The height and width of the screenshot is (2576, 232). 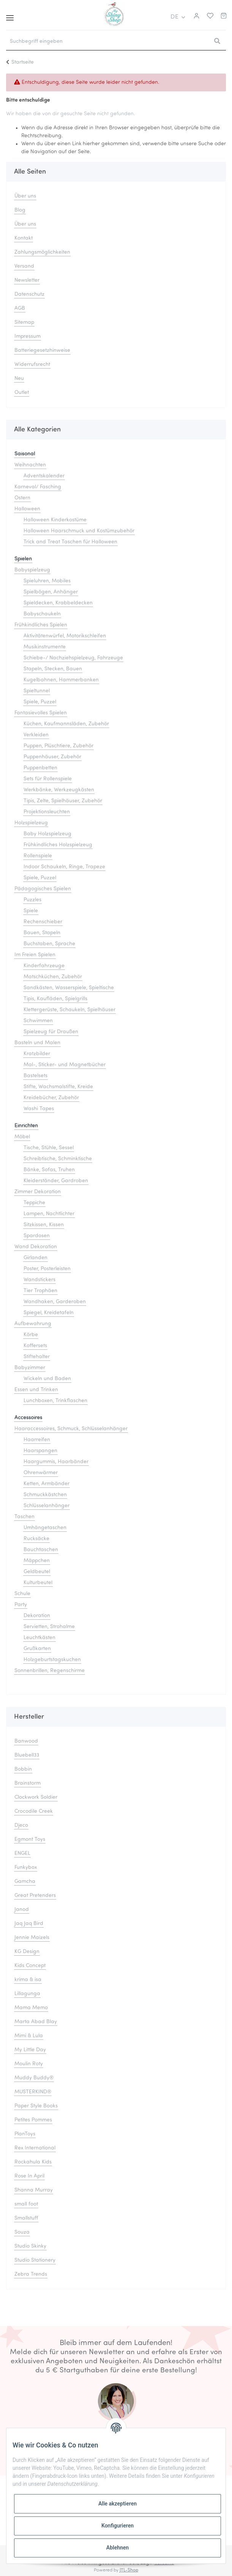 What do you see at coordinates (37, 1192) in the screenshot?
I see `Zimmer Dekoration` at bounding box center [37, 1192].